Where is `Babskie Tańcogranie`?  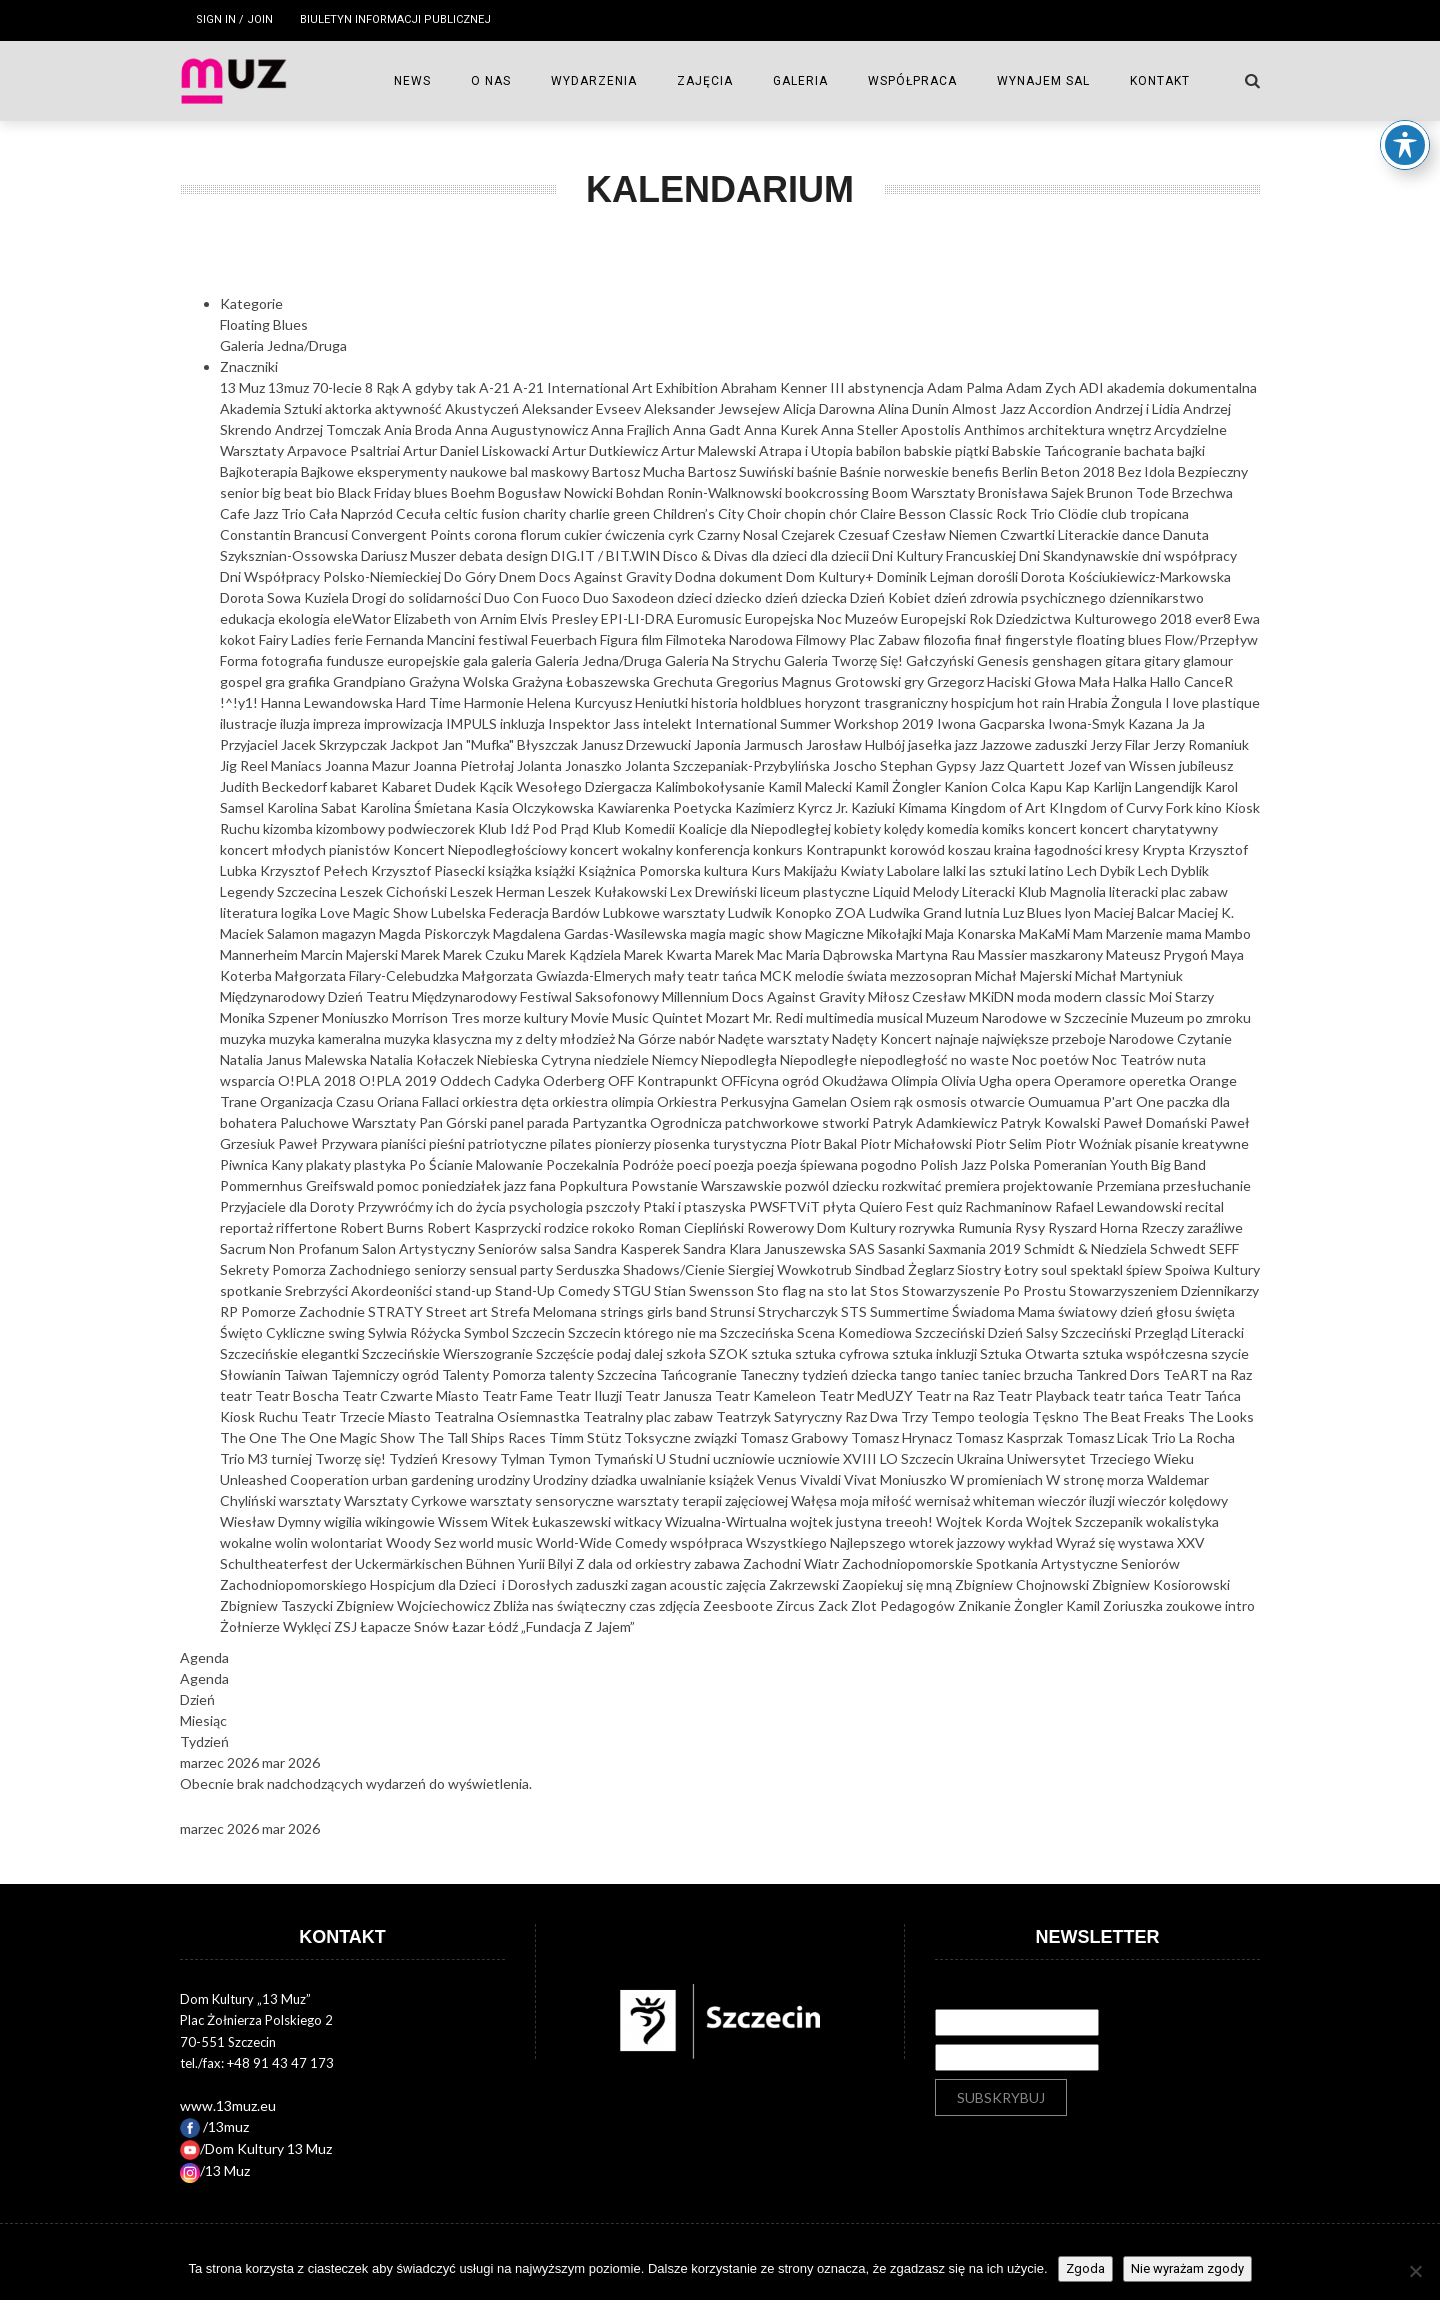
Babskie Tańcogranie is located at coordinates (1058, 450).